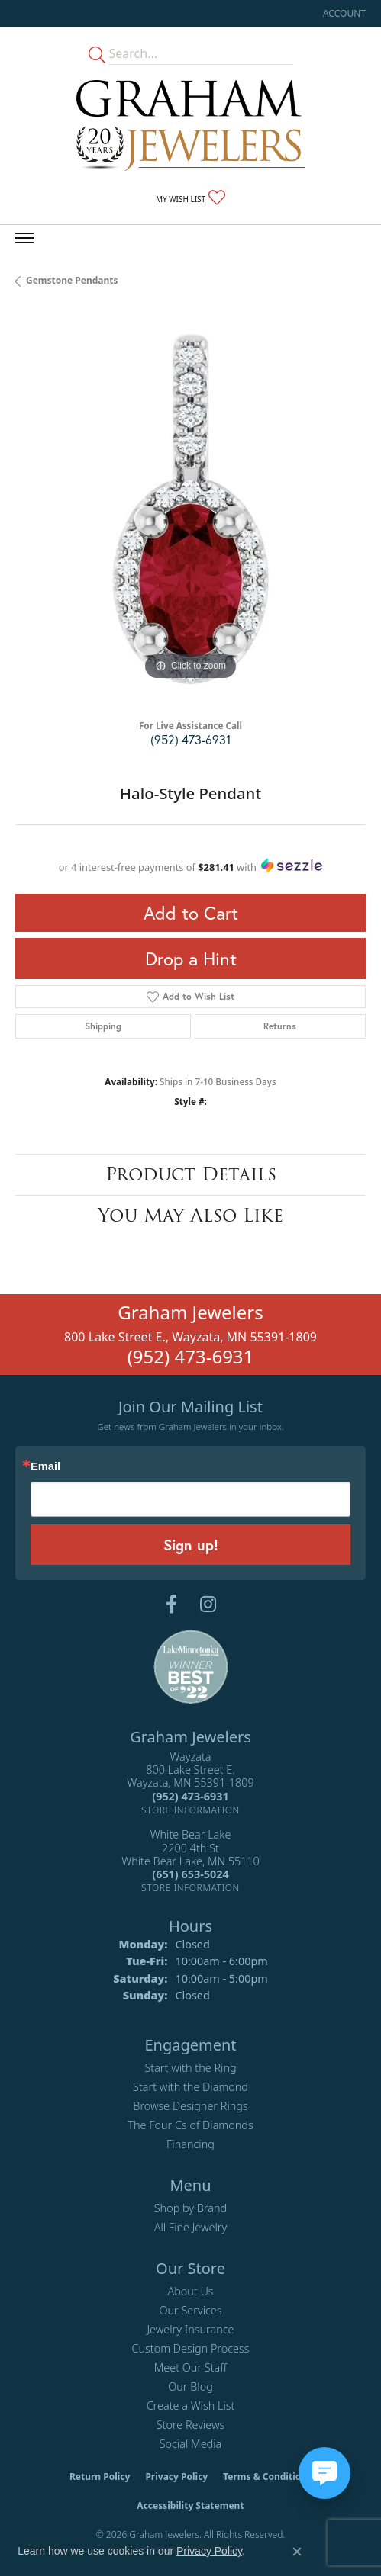 The width and height of the screenshot is (381, 2576). What do you see at coordinates (190, 1215) in the screenshot?
I see `You May Also Like` at bounding box center [190, 1215].